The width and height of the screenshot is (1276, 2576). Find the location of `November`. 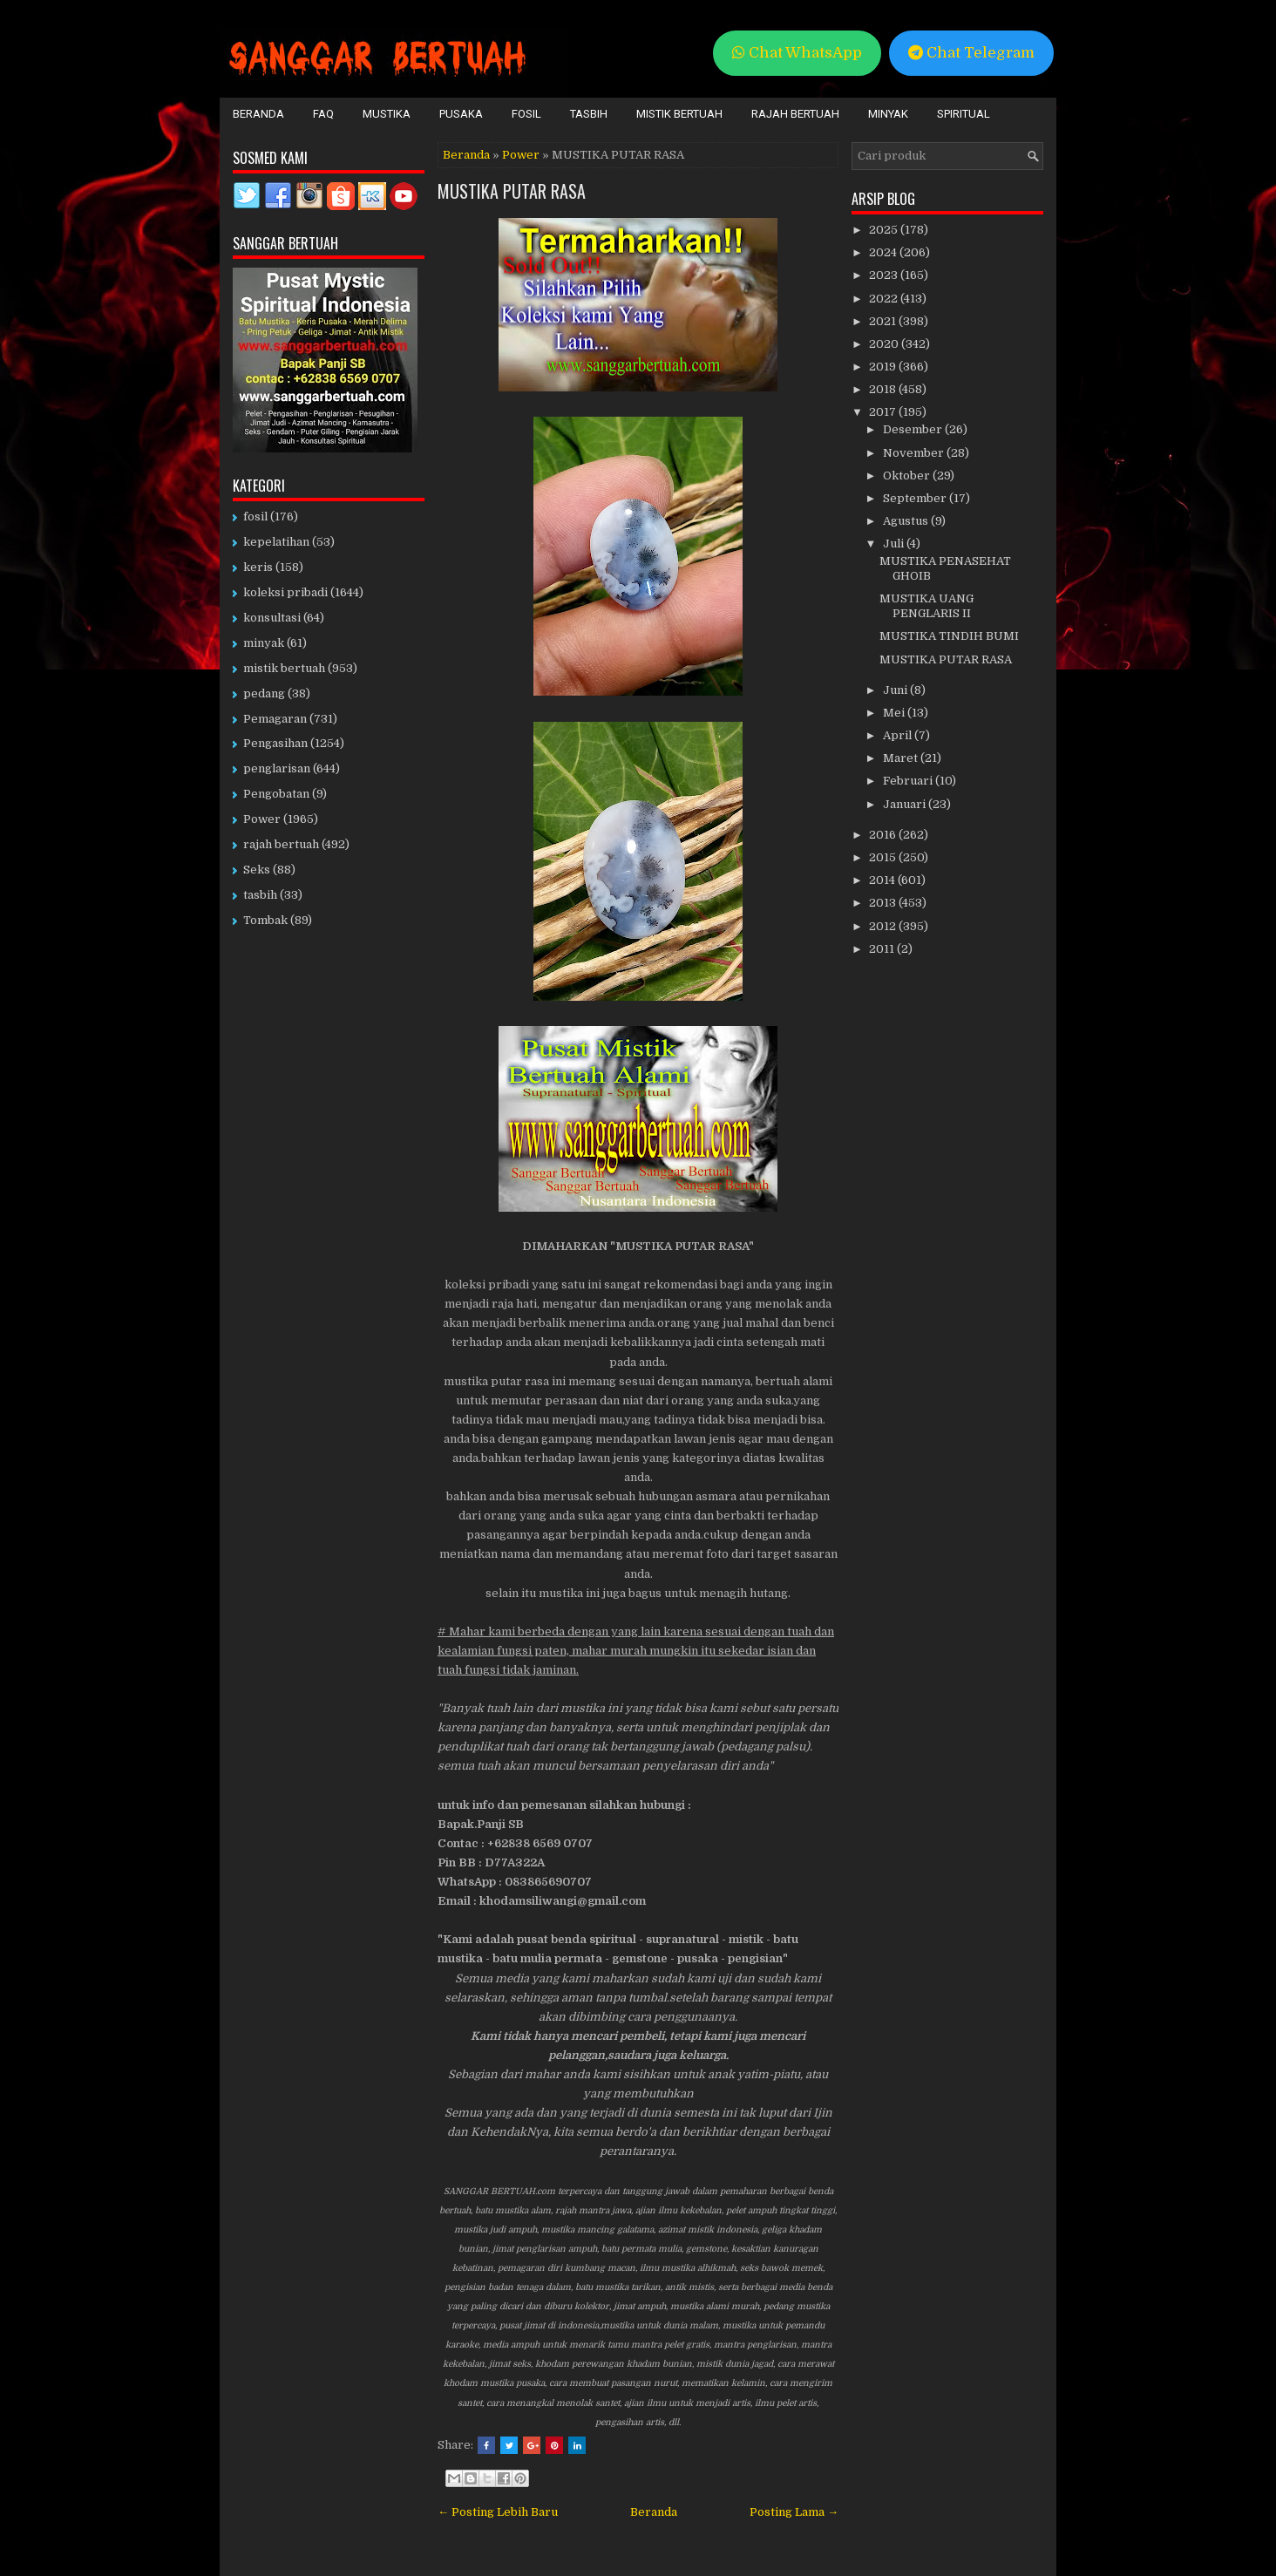

November is located at coordinates (915, 452).